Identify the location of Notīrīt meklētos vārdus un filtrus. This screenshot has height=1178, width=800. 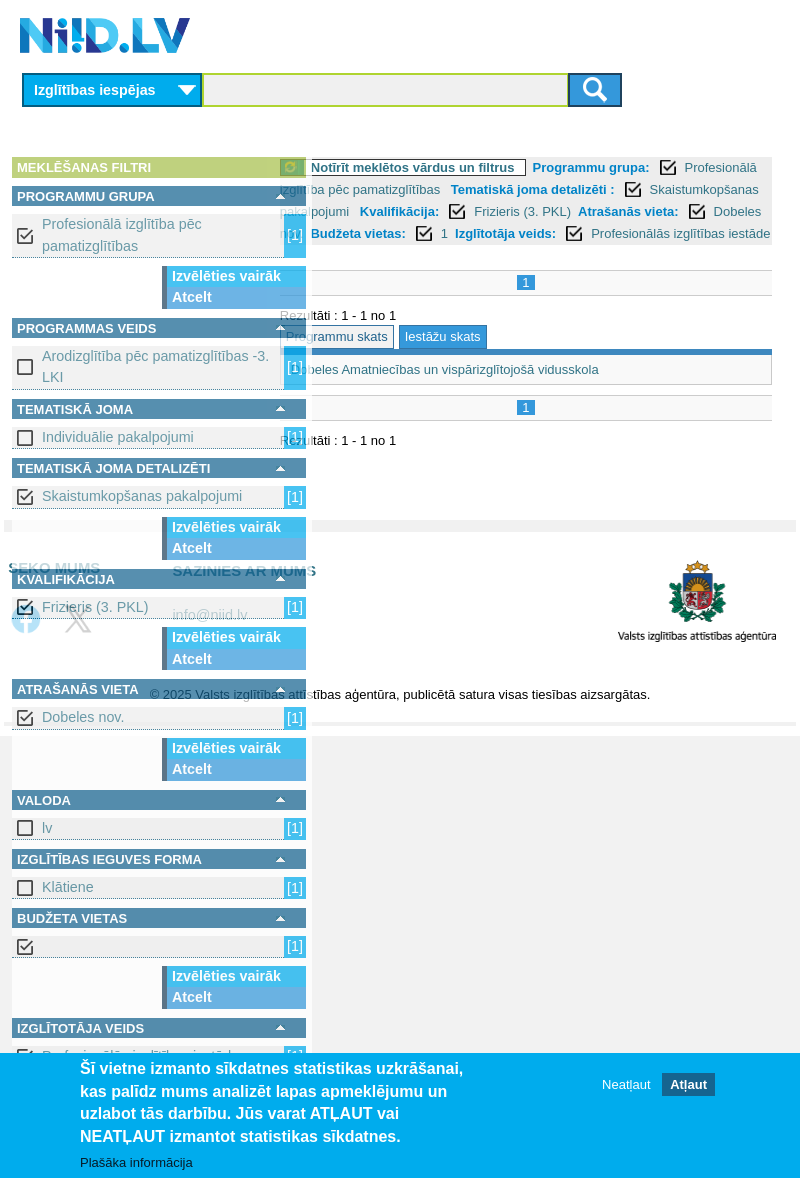
(461, 167).